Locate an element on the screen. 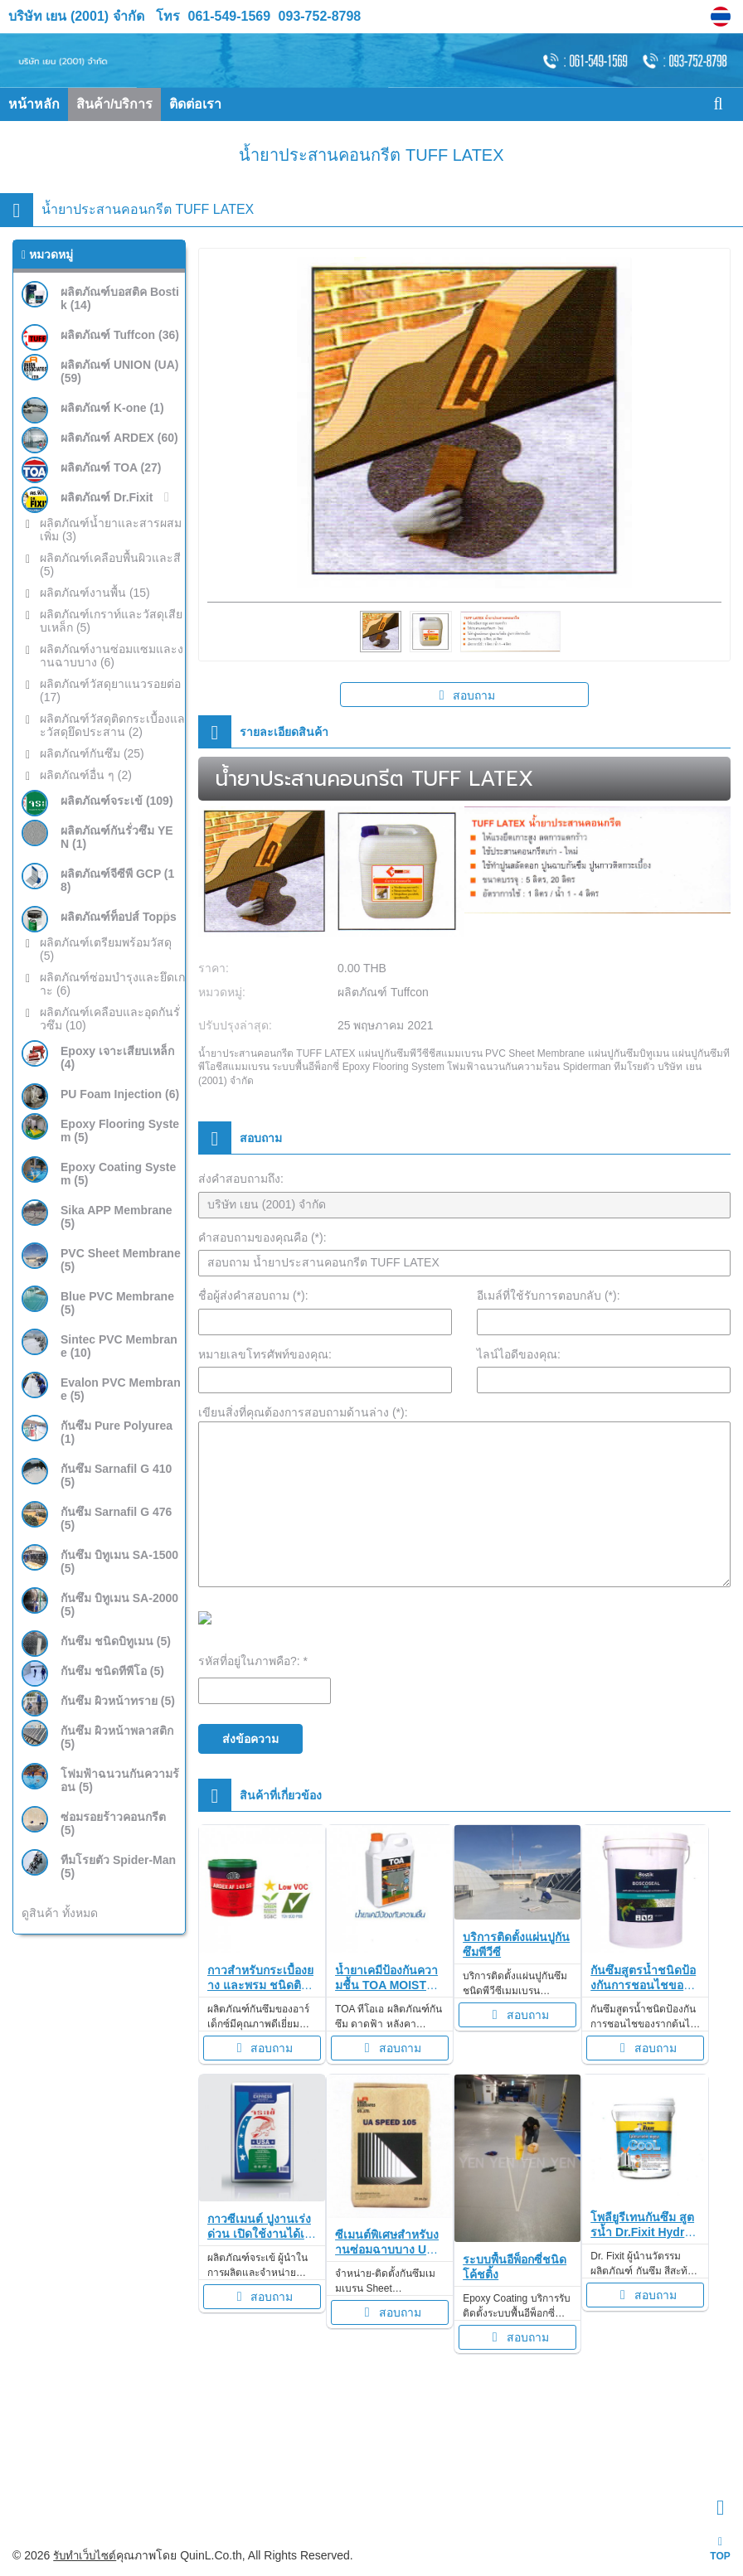 The image size is (743, 2576). 093-752-8798 is located at coordinates (317, 16).